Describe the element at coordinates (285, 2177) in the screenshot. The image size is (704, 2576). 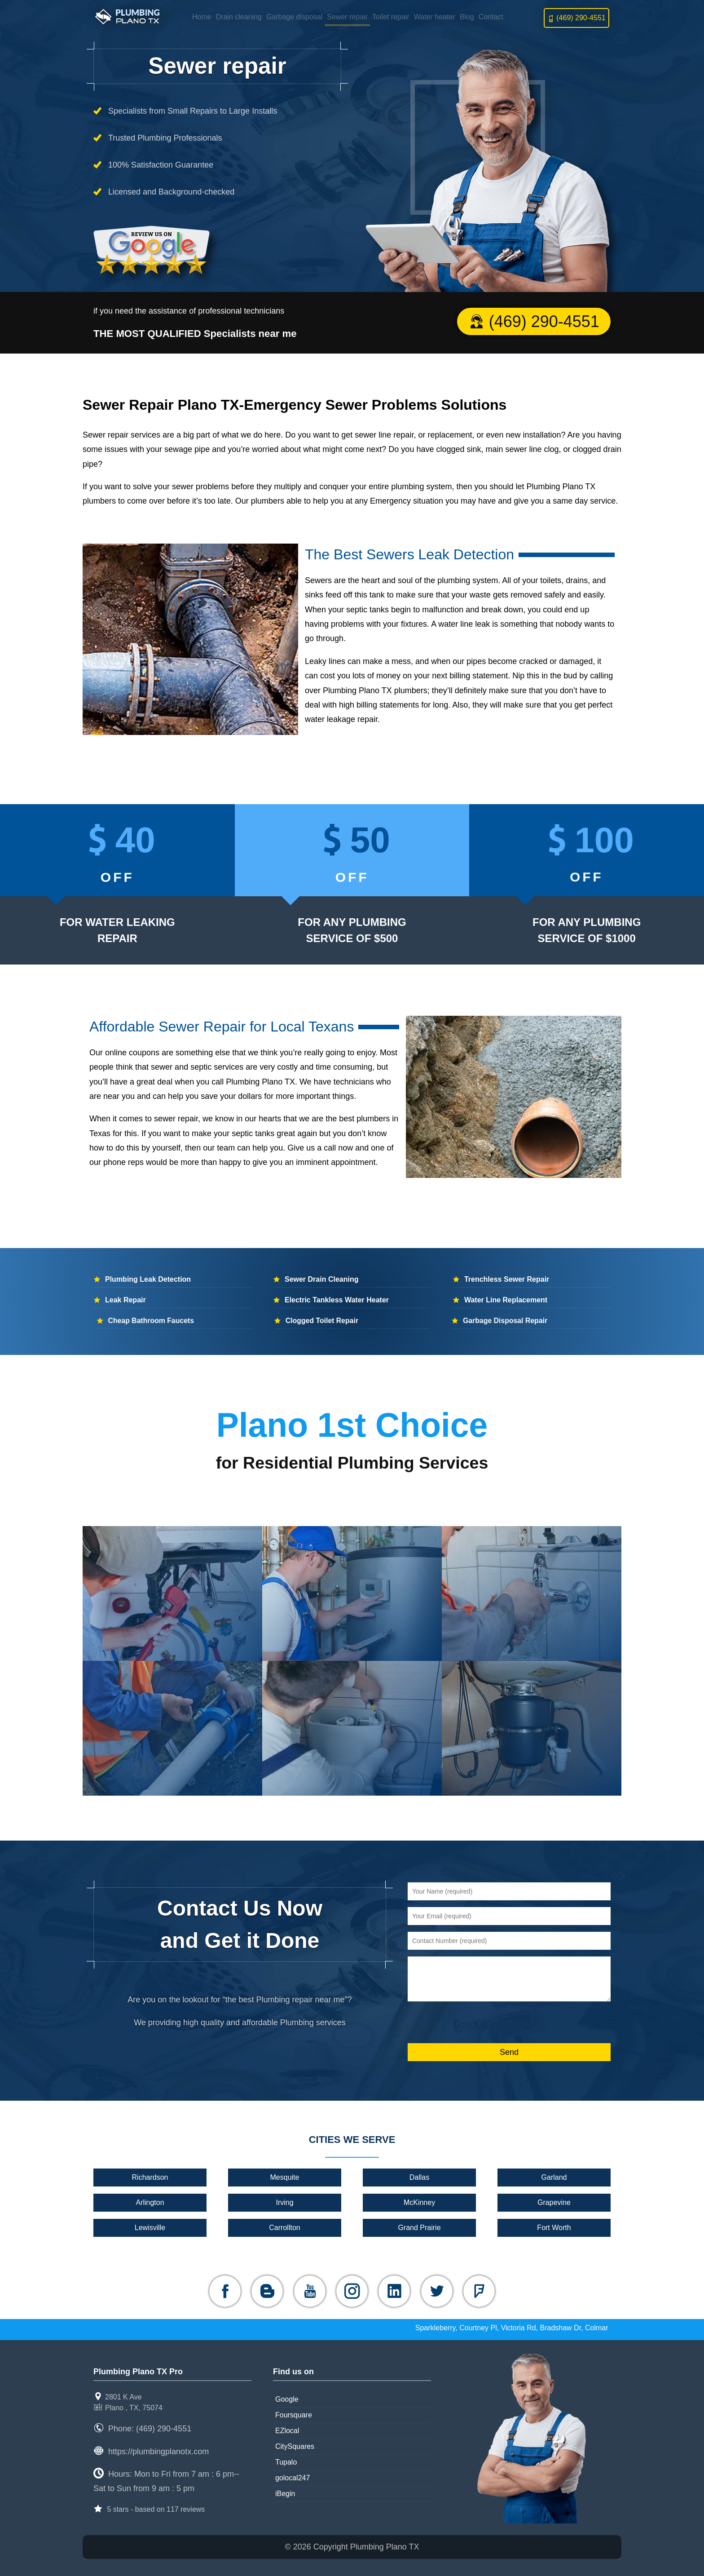
I see `Mesquite` at that location.